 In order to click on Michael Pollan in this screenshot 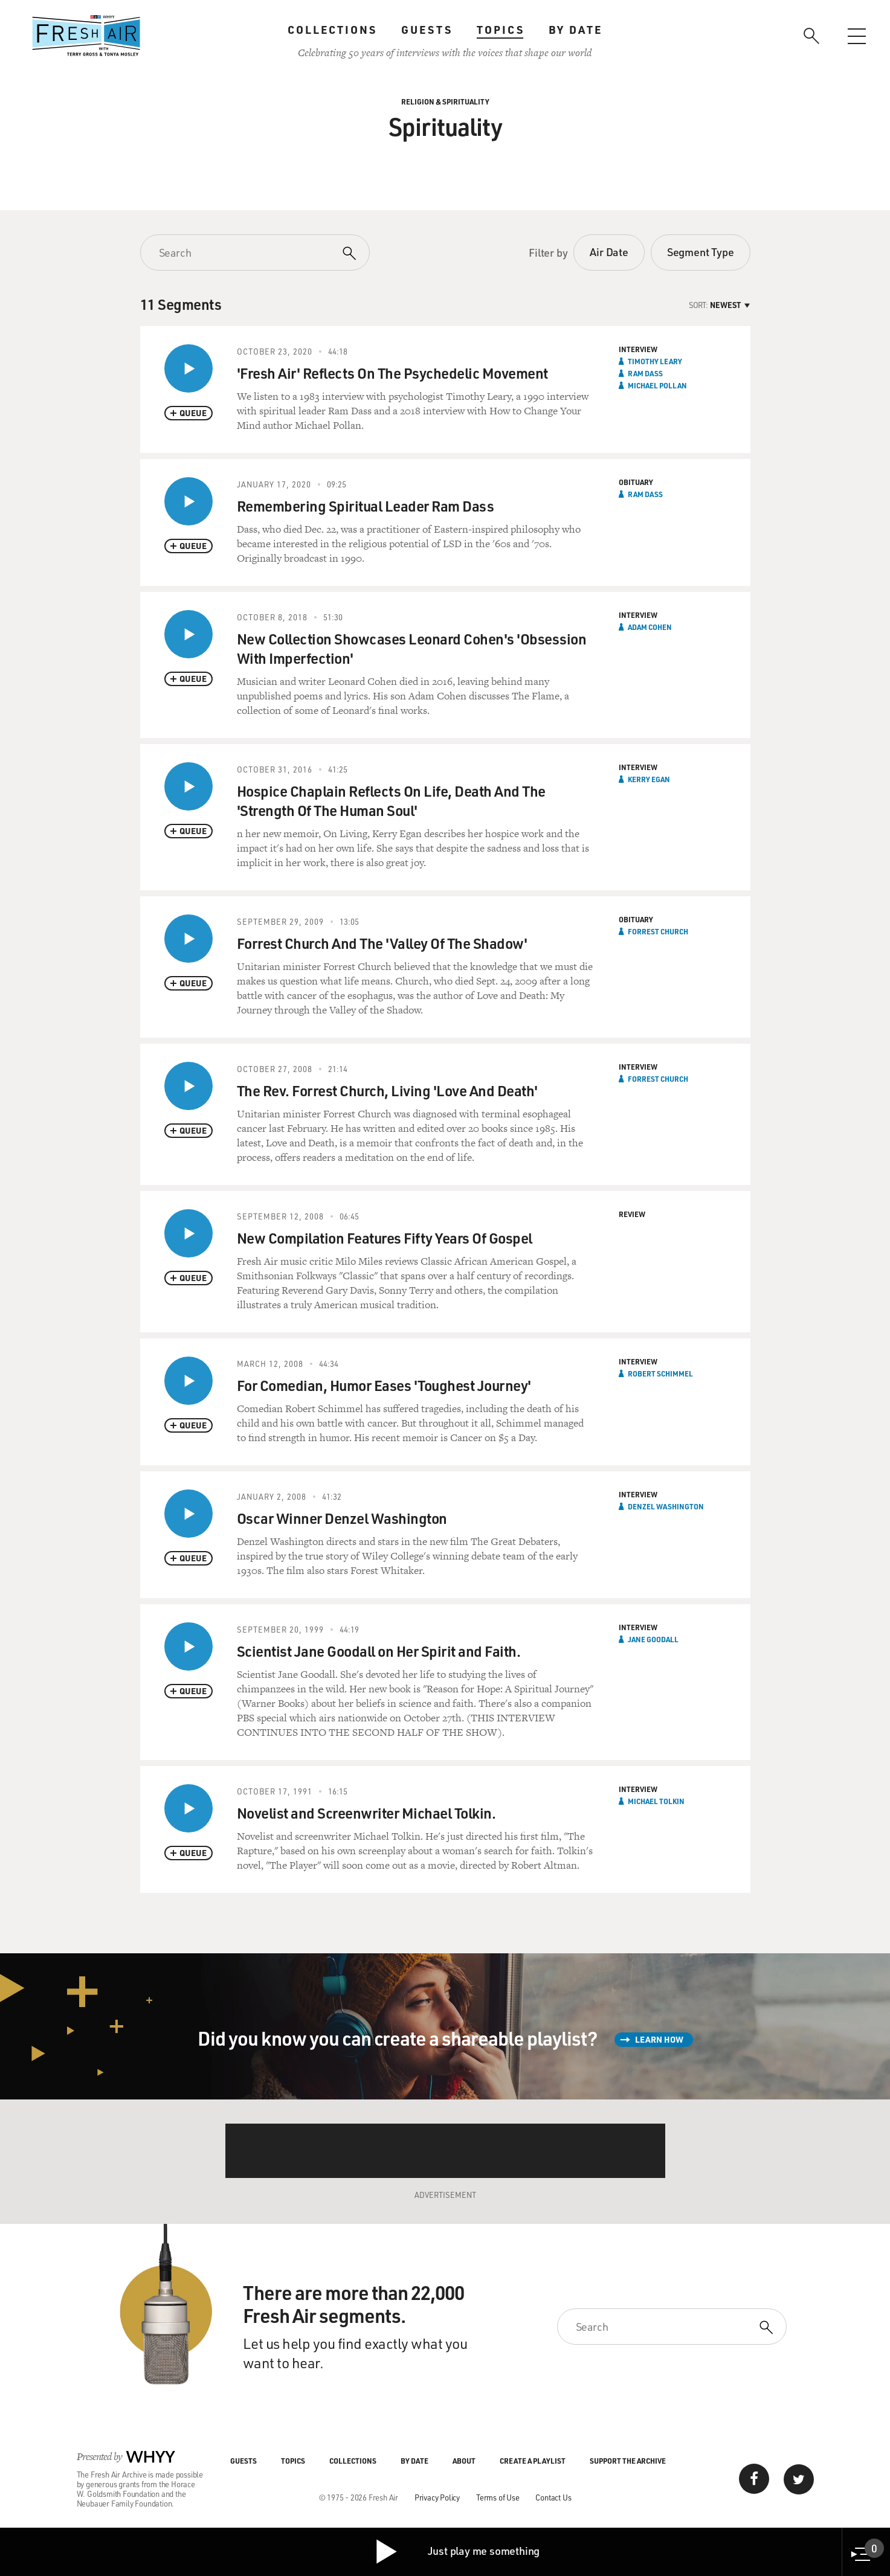, I will do `click(657, 385)`.